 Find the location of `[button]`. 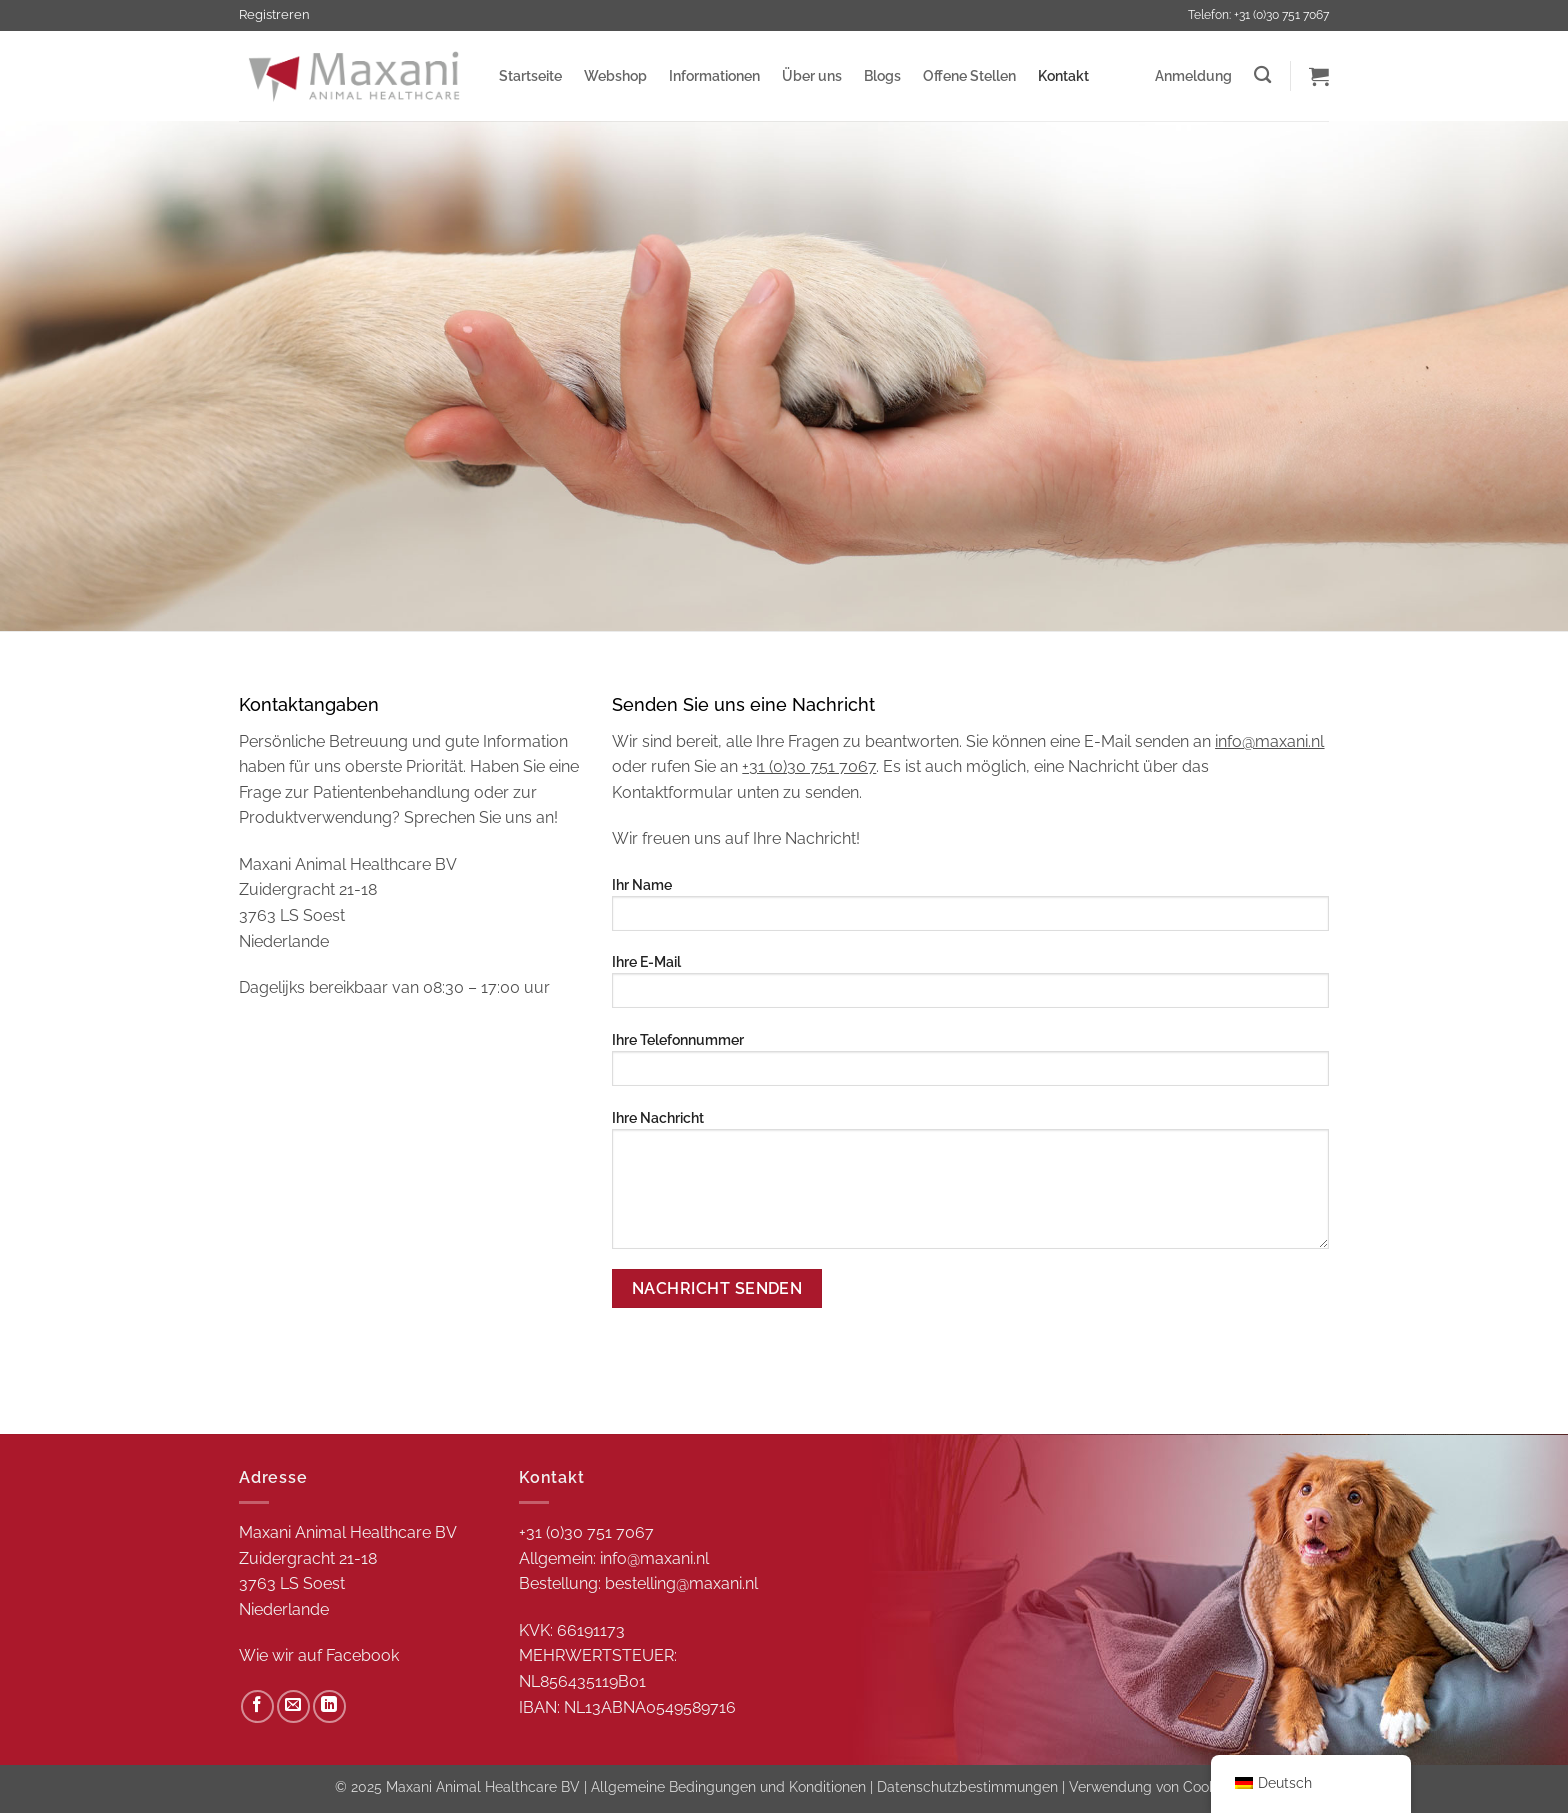

[button] is located at coordinates (1193, 76).